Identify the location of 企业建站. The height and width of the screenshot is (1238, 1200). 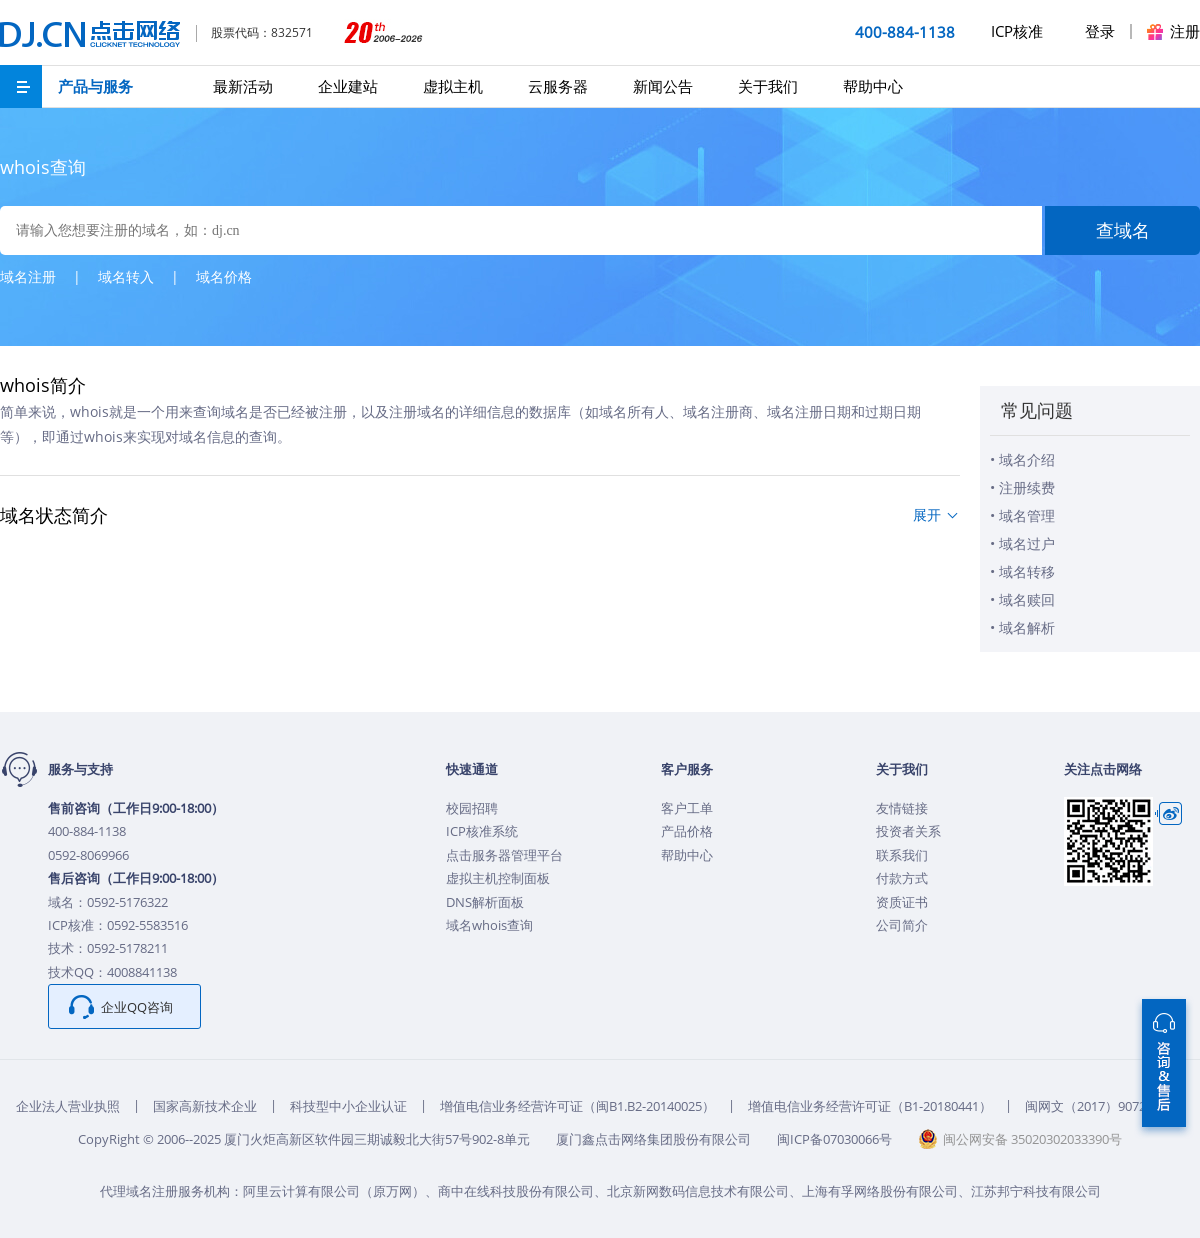
(348, 86).